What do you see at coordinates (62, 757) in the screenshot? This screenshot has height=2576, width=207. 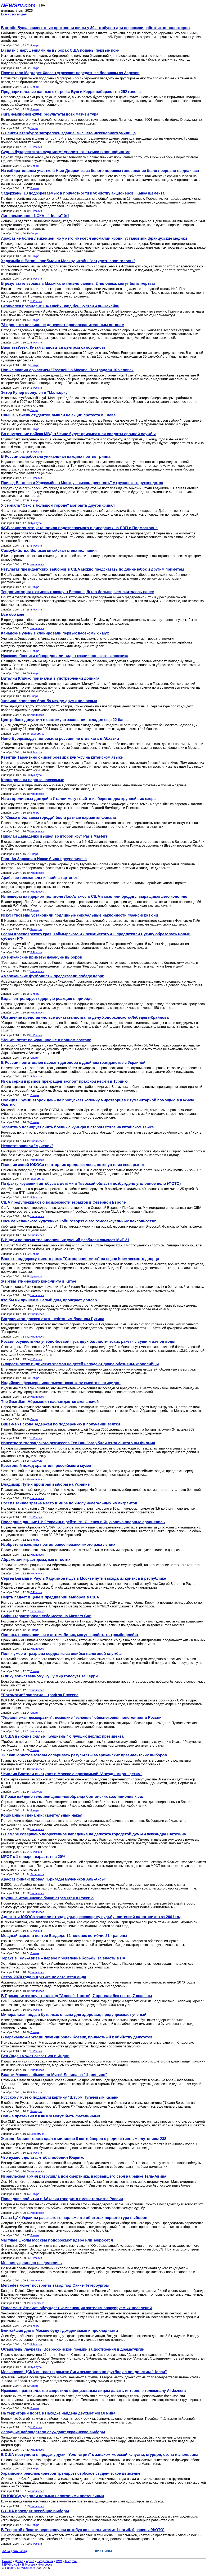 I see `Квентин Тарантино снимет боевик с кунг-фу на китайском языке` at bounding box center [62, 757].